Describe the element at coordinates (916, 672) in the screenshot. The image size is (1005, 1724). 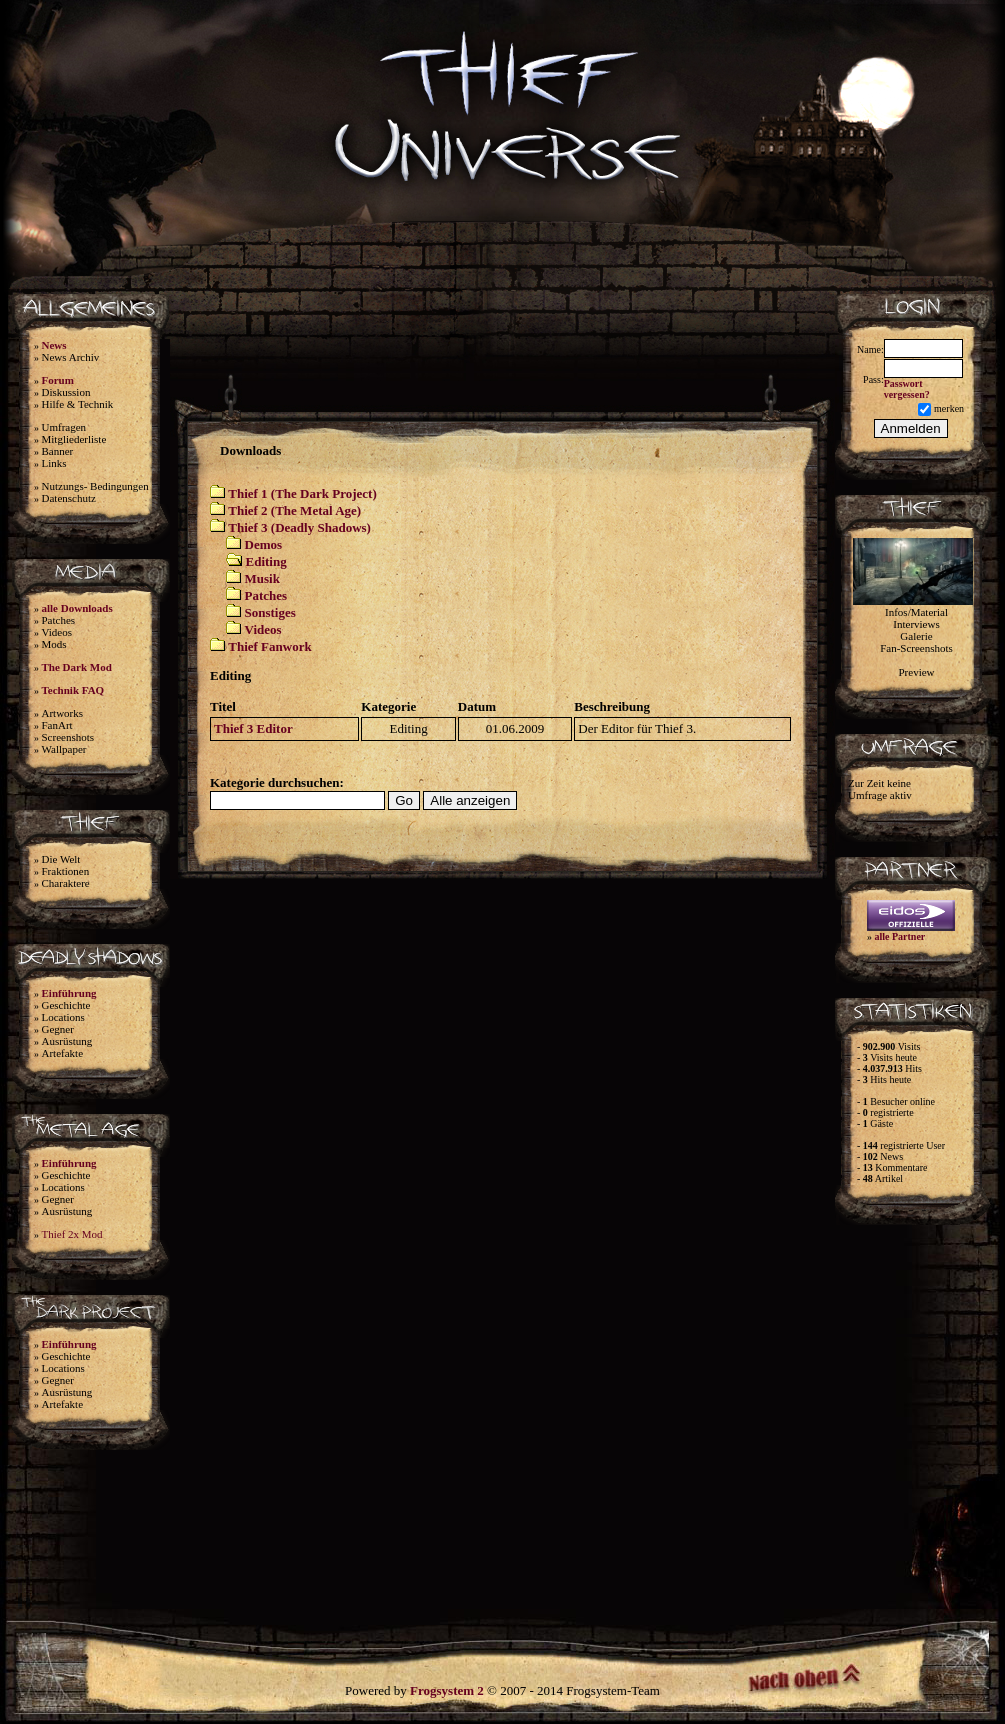
I see `Preview` at that location.